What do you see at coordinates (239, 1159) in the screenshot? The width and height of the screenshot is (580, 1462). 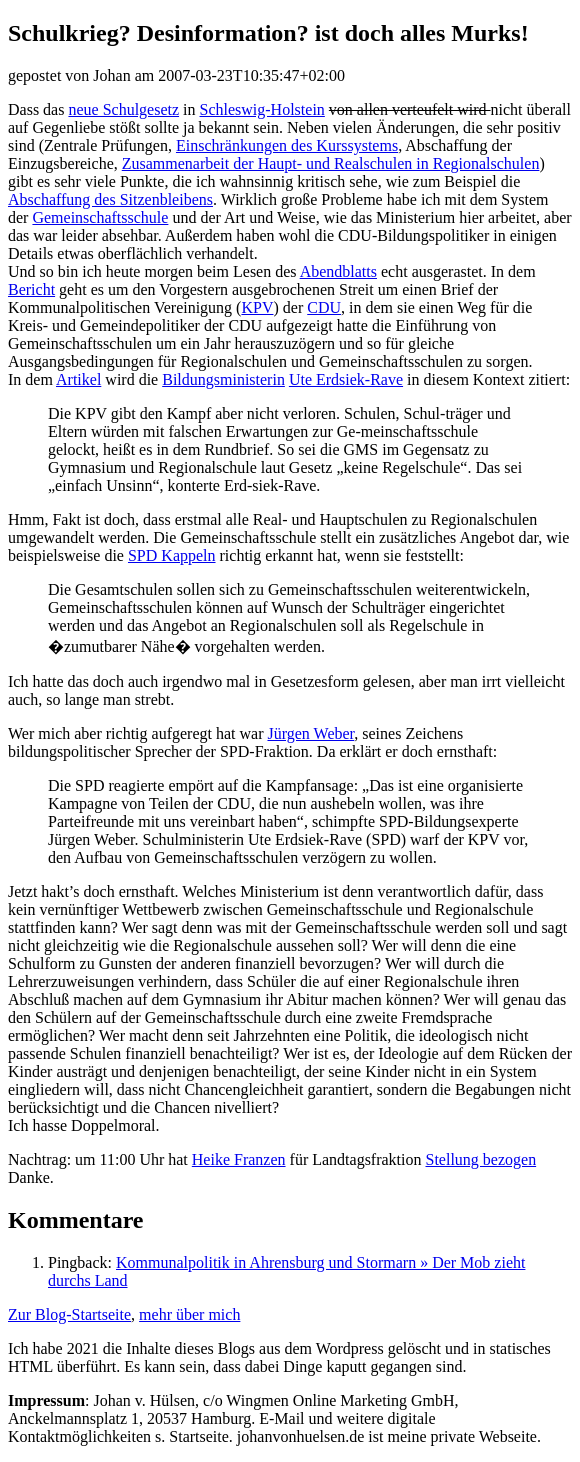 I see `Heike Franzen` at bounding box center [239, 1159].